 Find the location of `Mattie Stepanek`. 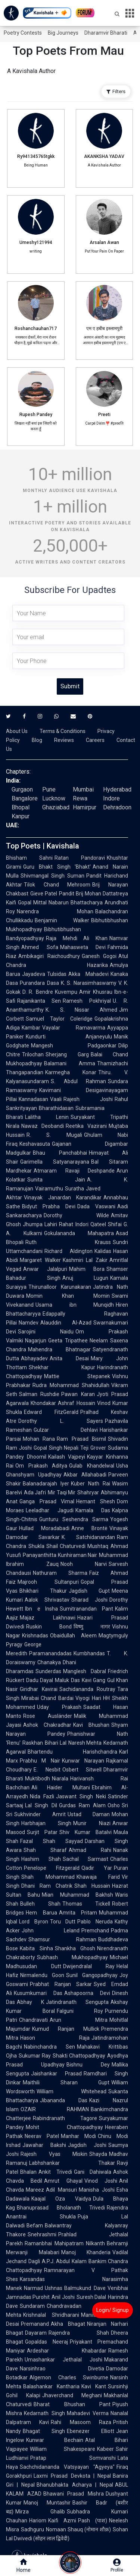

Mattie Stepanek is located at coordinates (77, 1376).